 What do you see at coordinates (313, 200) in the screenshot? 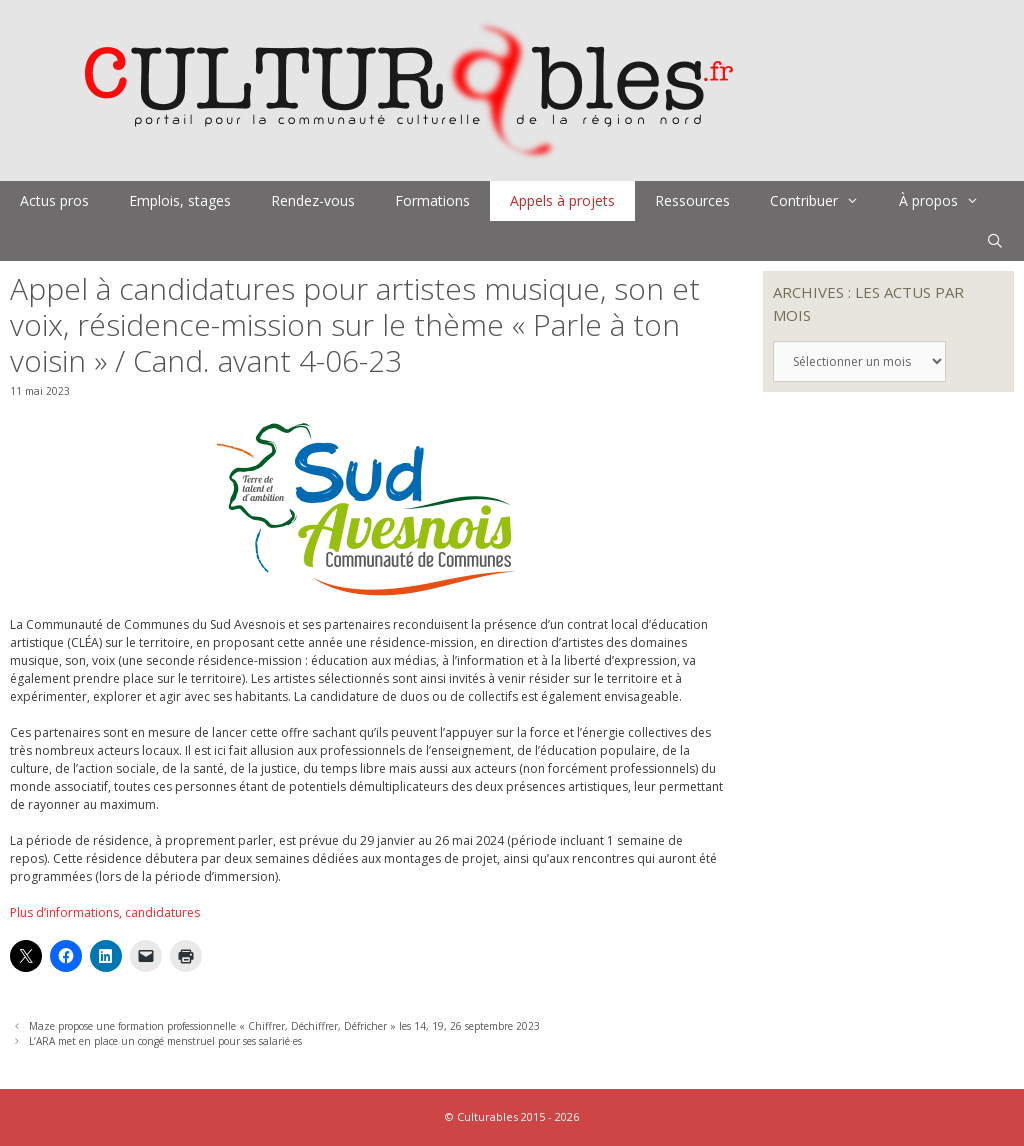
I see `Rendez-vous` at bounding box center [313, 200].